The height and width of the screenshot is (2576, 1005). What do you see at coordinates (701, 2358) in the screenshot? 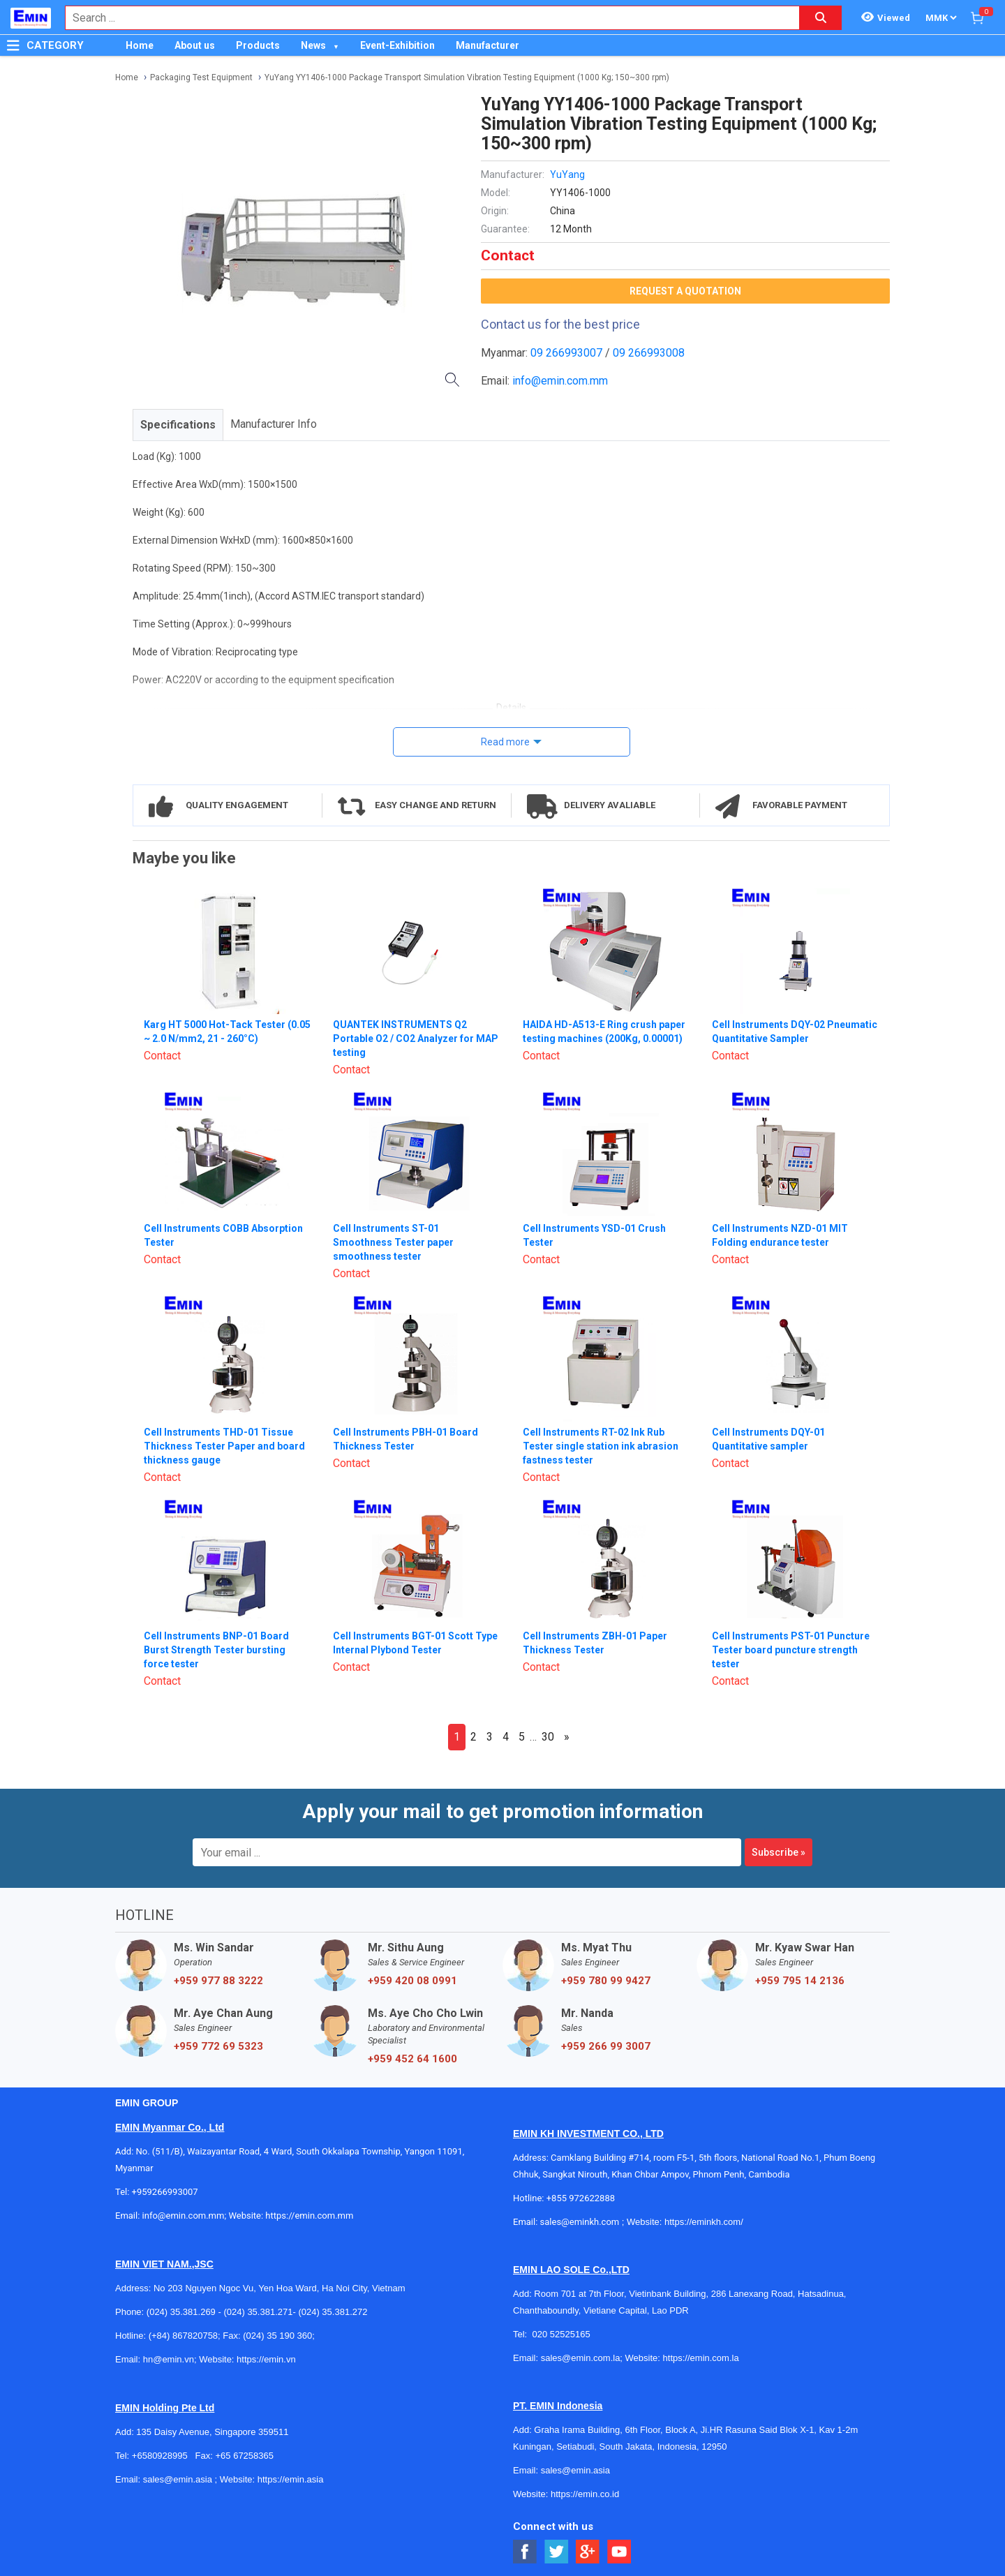
I see `https://emin.com.la` at bounding box center [701, 2358].